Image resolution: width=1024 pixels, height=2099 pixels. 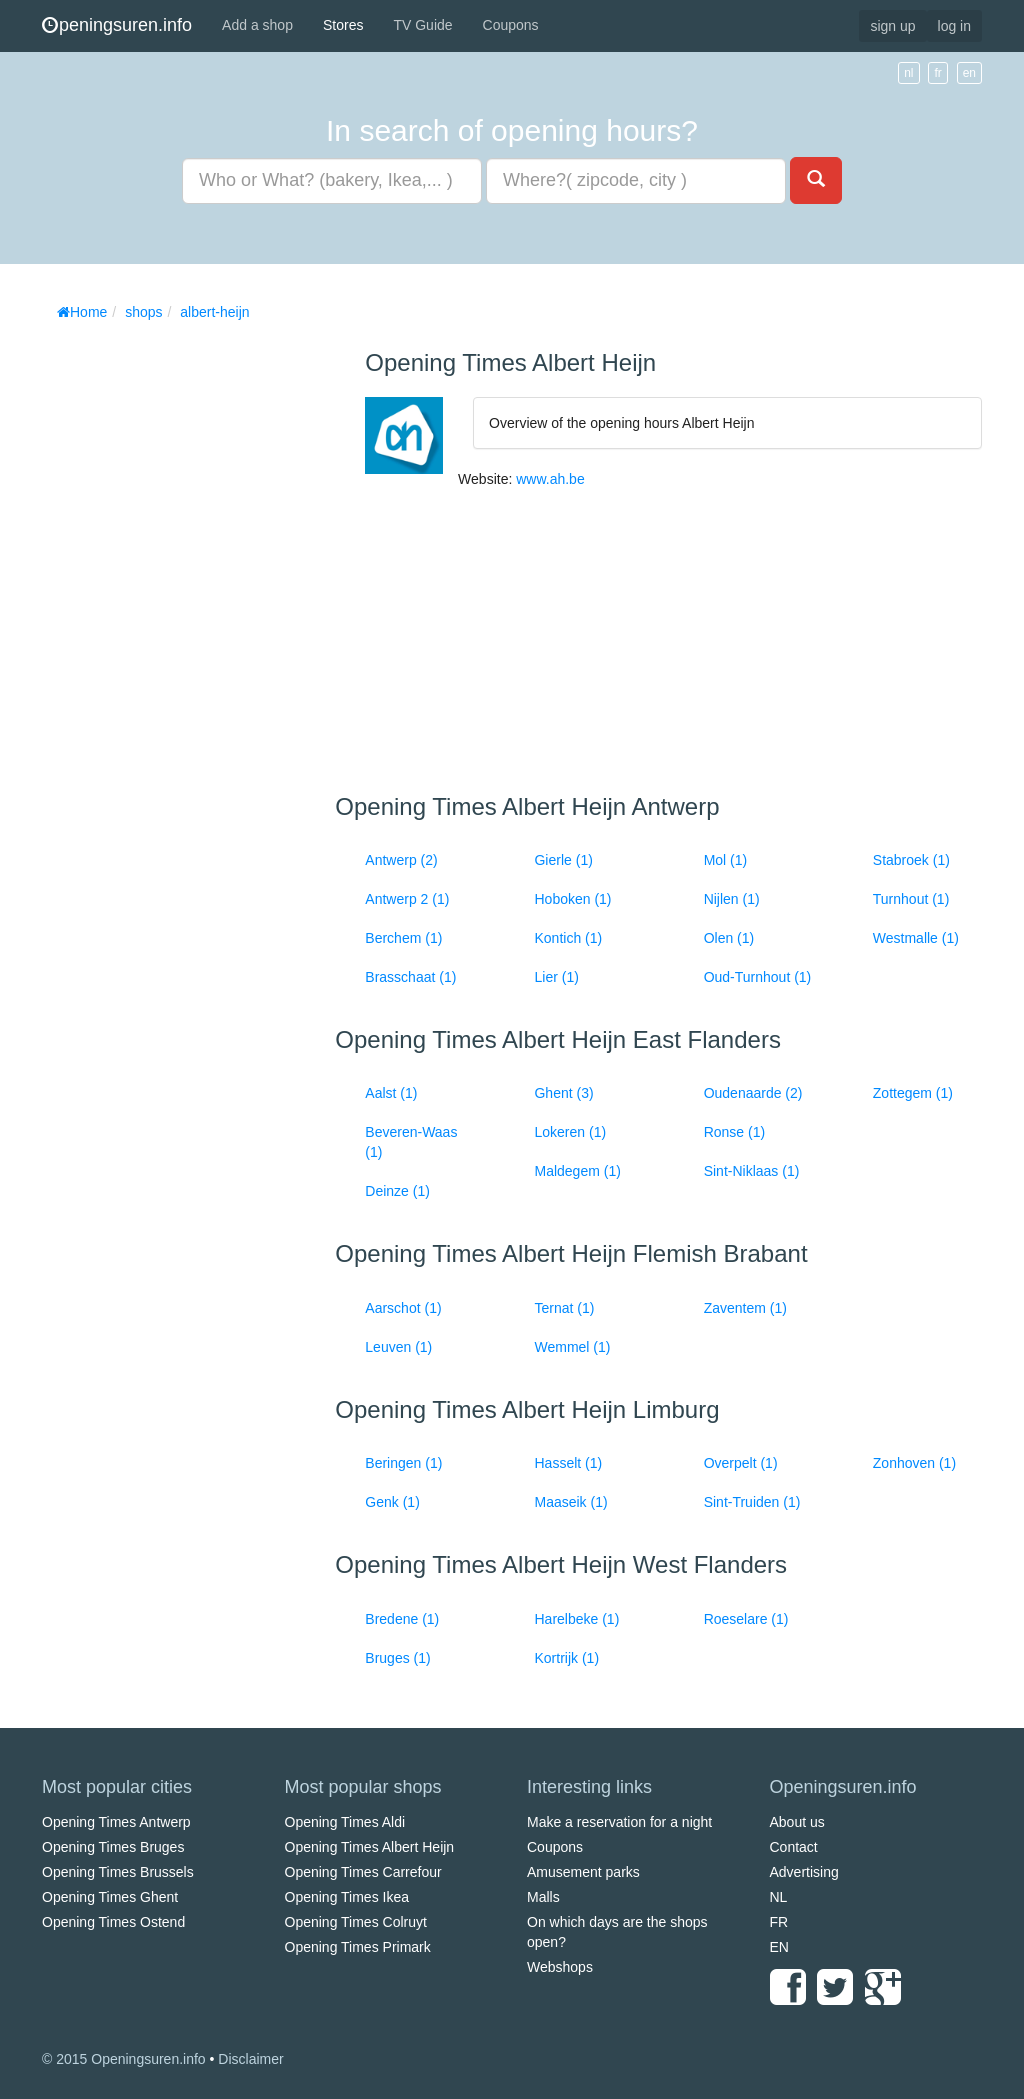 I want to click on Opening Times Ostend, so click(x=113, y=1922).